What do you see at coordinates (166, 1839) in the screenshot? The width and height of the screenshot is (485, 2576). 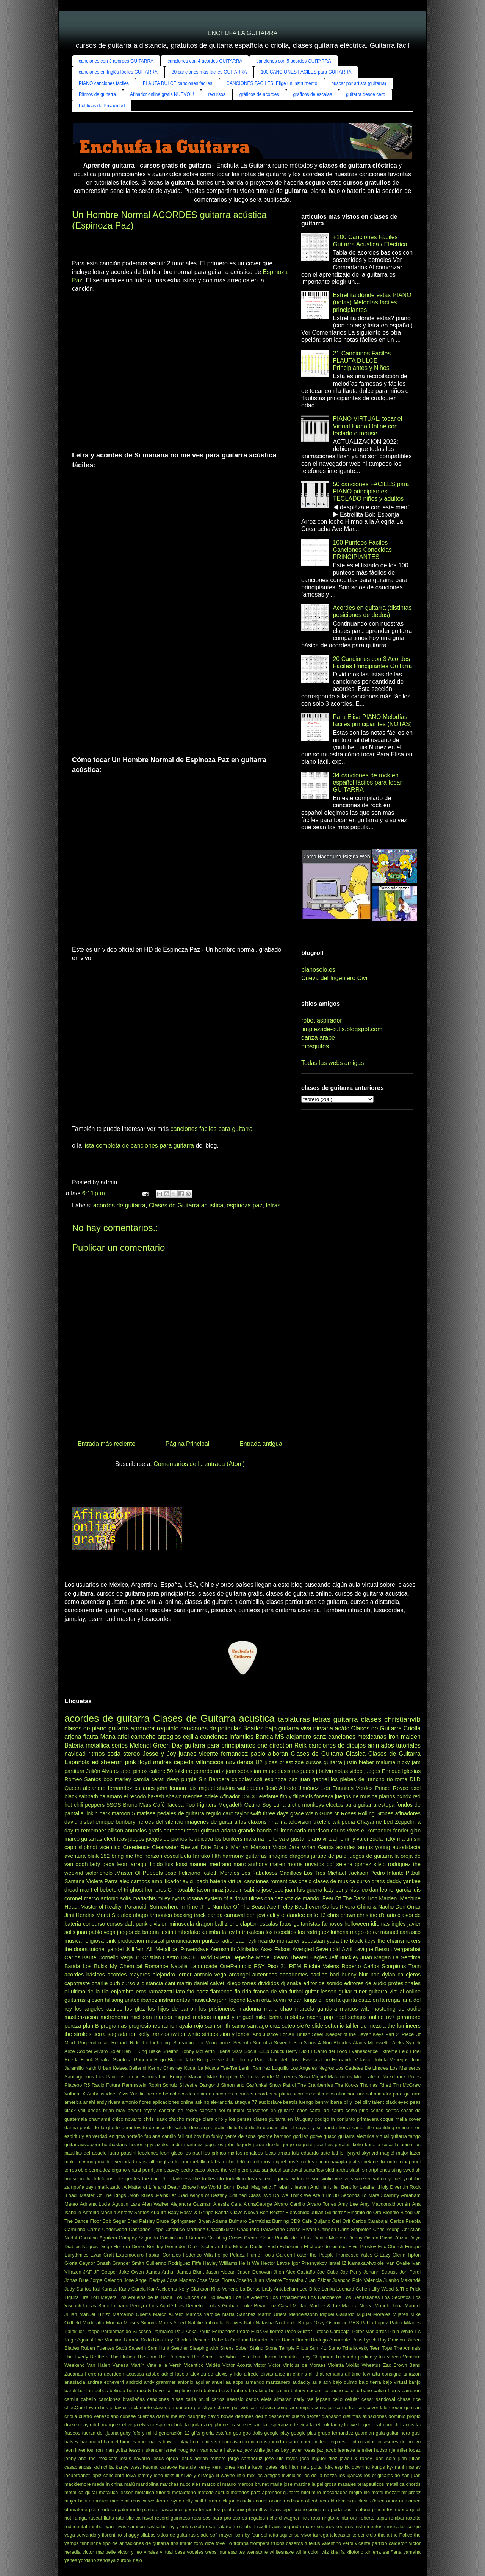 I see `juegos de pianos` at bounding box center [166, 1839].